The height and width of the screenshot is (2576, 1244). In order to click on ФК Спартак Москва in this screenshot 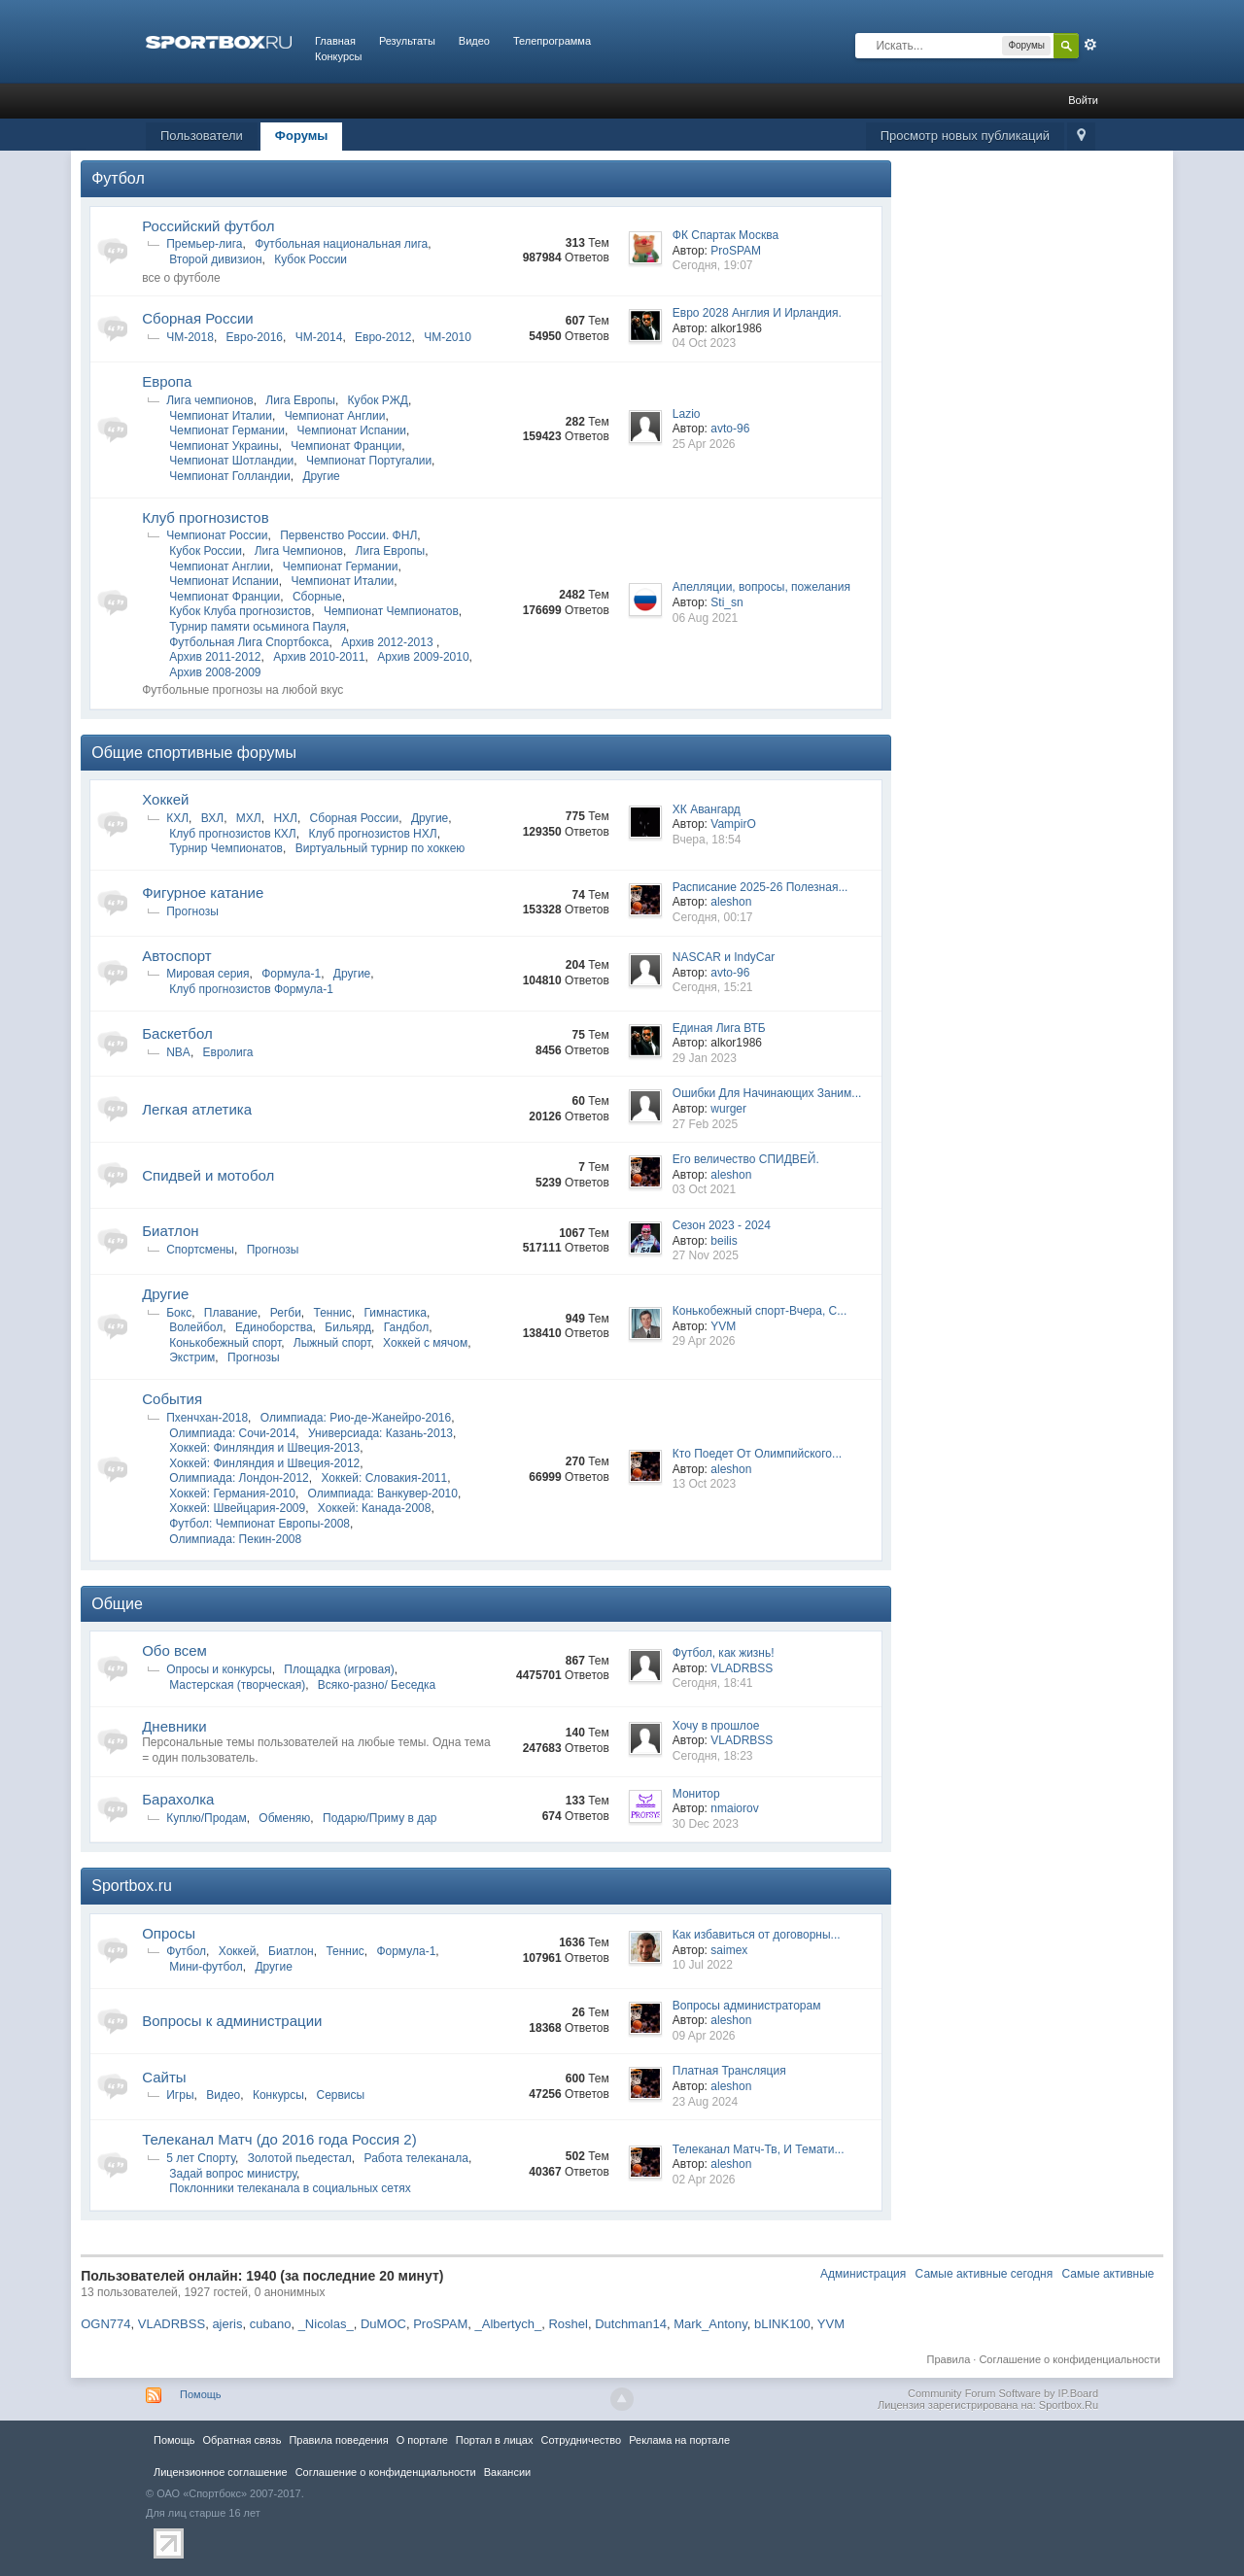, I will do `click(725, 235)`.